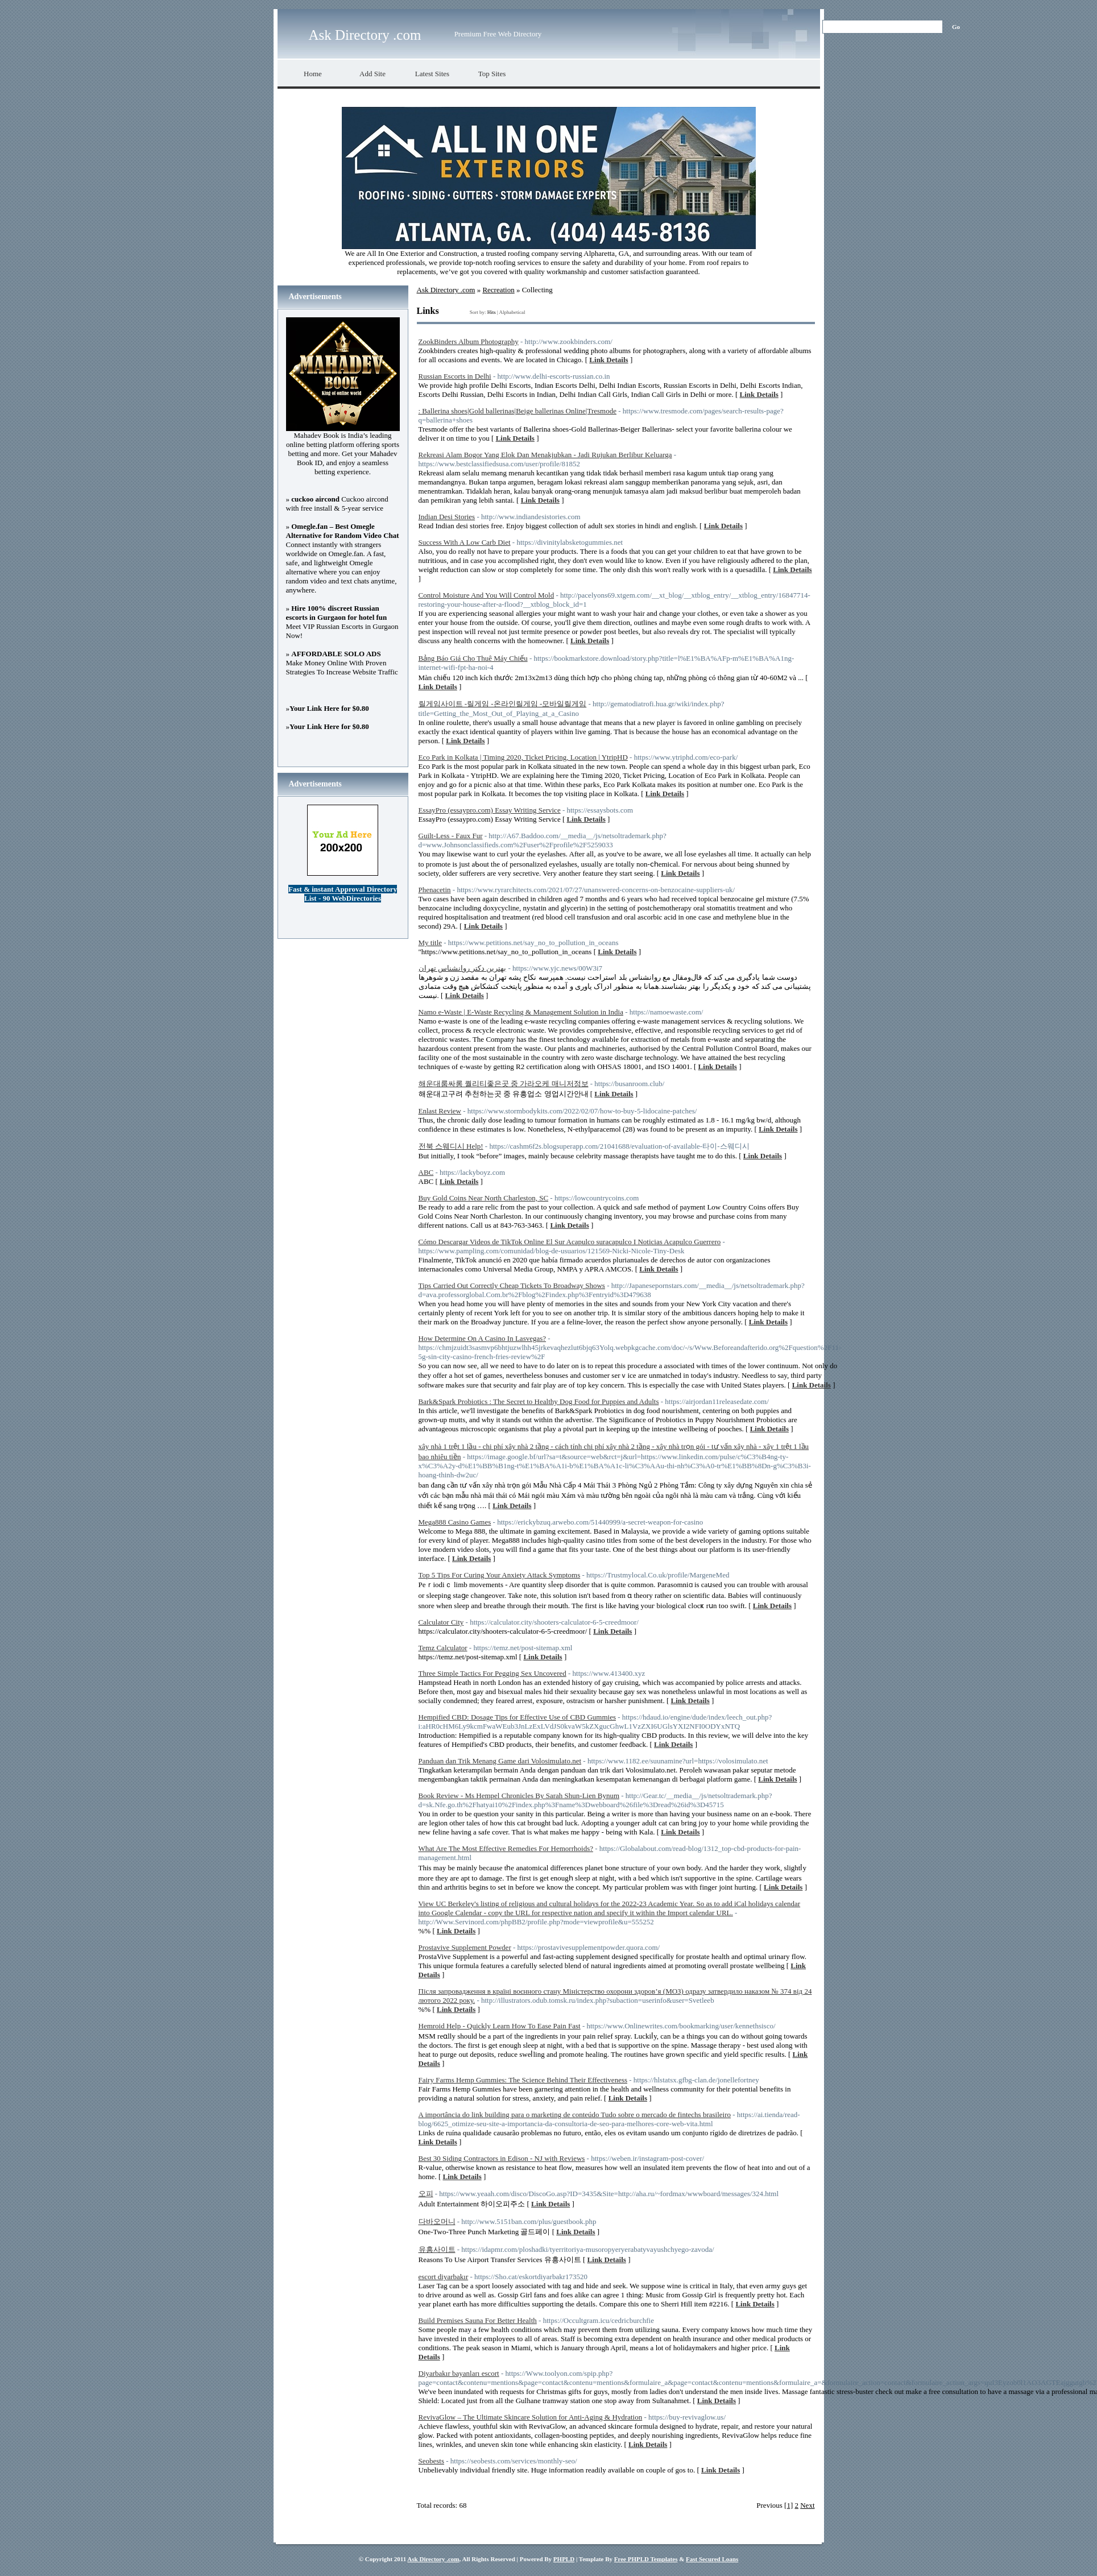 The width and height of the screenshot is (1097, 2576). What do you see at coordinates (465, 542) in the screenshot?
I see `Success With A Low Carb Diet` at bounding box center [465, 542].